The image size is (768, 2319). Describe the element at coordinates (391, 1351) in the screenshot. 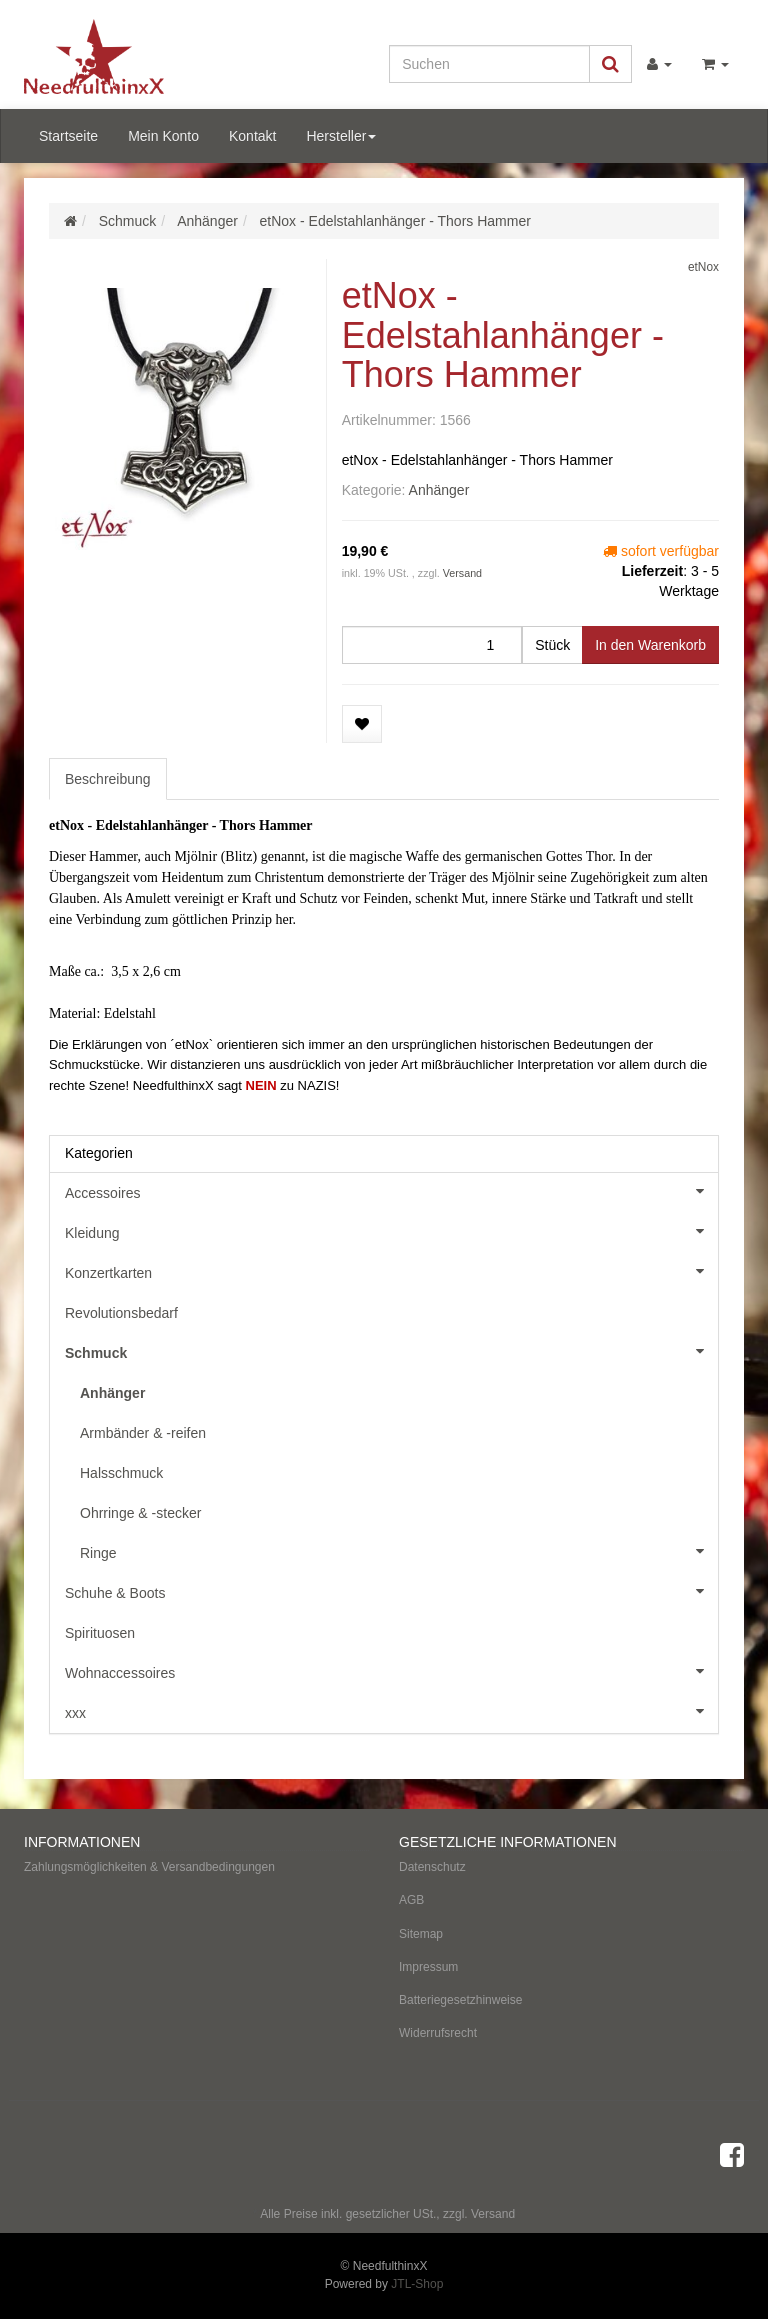

I see `Schmuck` at that location.